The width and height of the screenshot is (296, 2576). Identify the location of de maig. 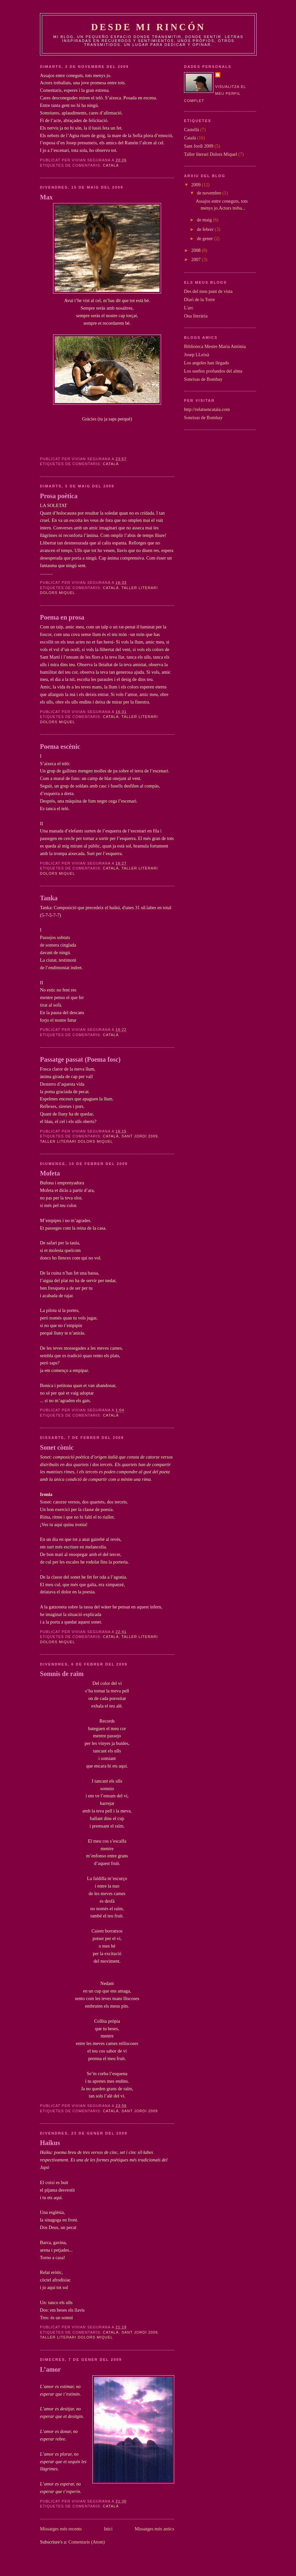
(205, 219).